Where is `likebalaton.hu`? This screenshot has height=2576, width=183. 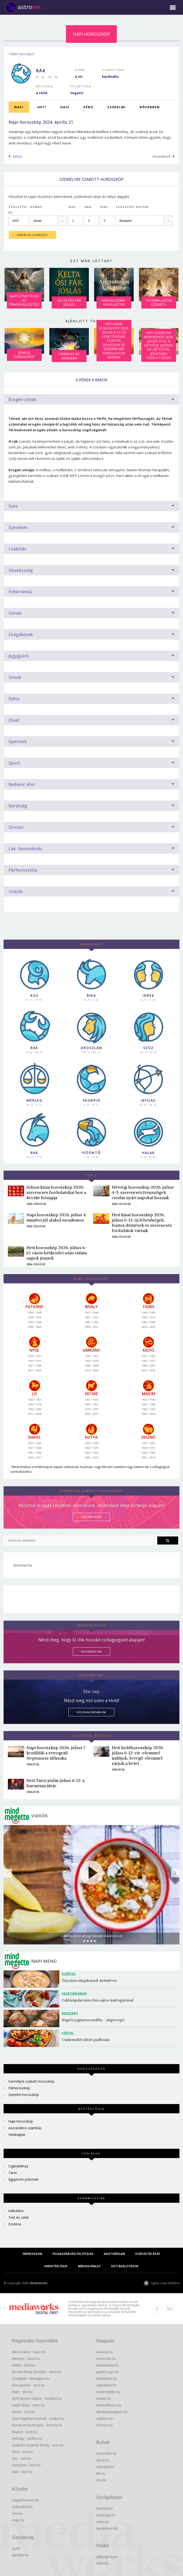
likebalaton.hu is located at coordinates (106, 2378).